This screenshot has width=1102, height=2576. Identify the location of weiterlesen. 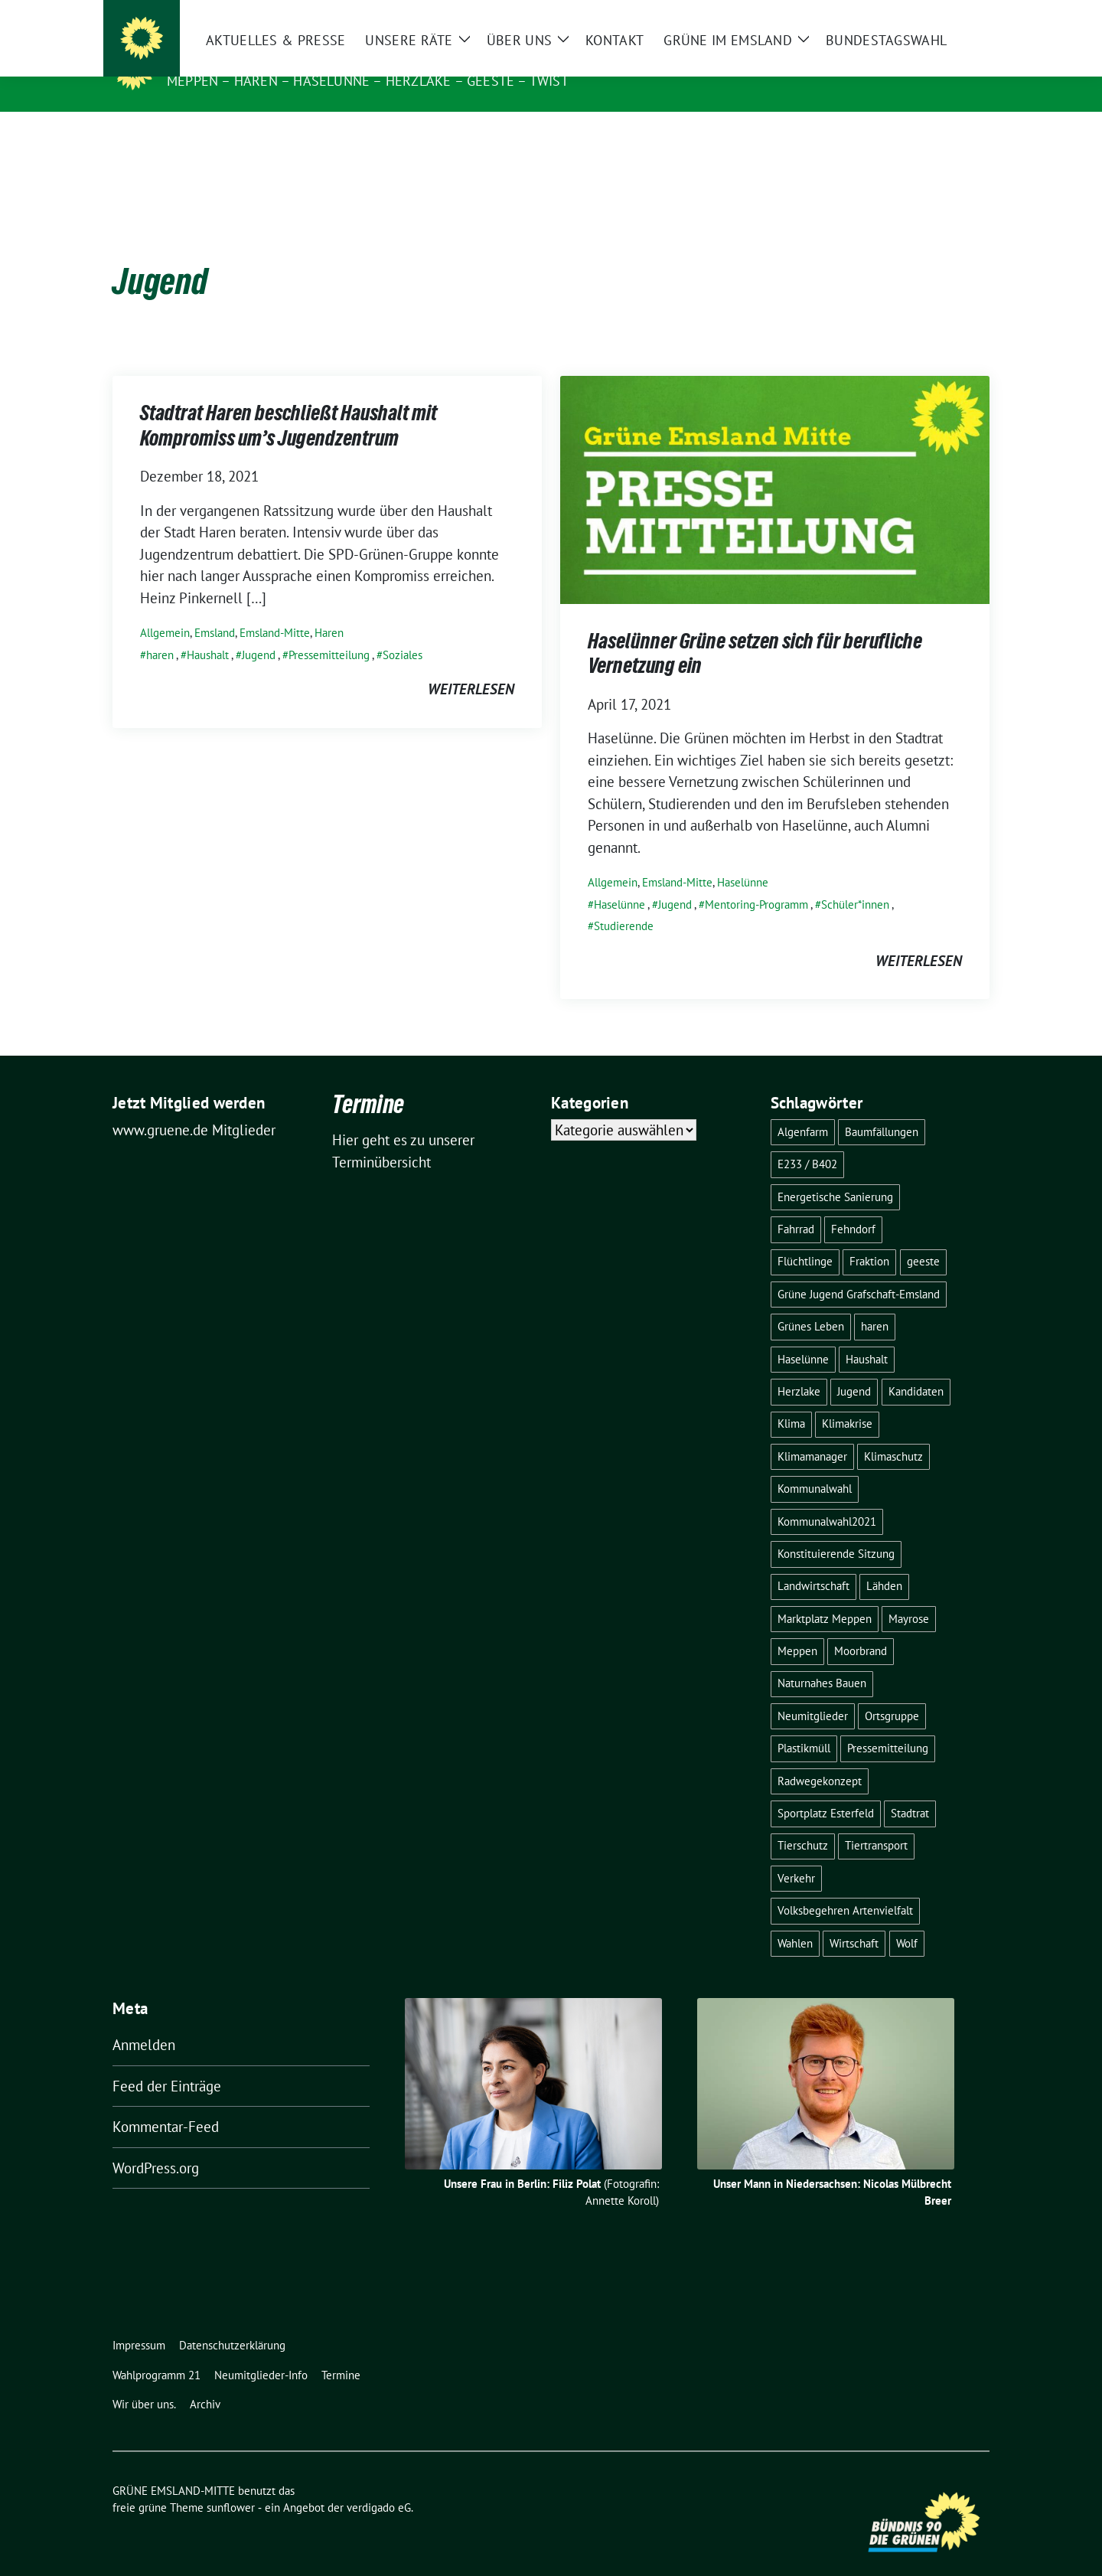
(471, 665).